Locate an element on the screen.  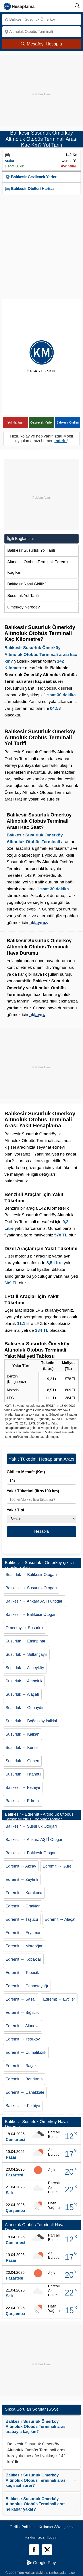
Google Play is located at coordinates (41, 2562).